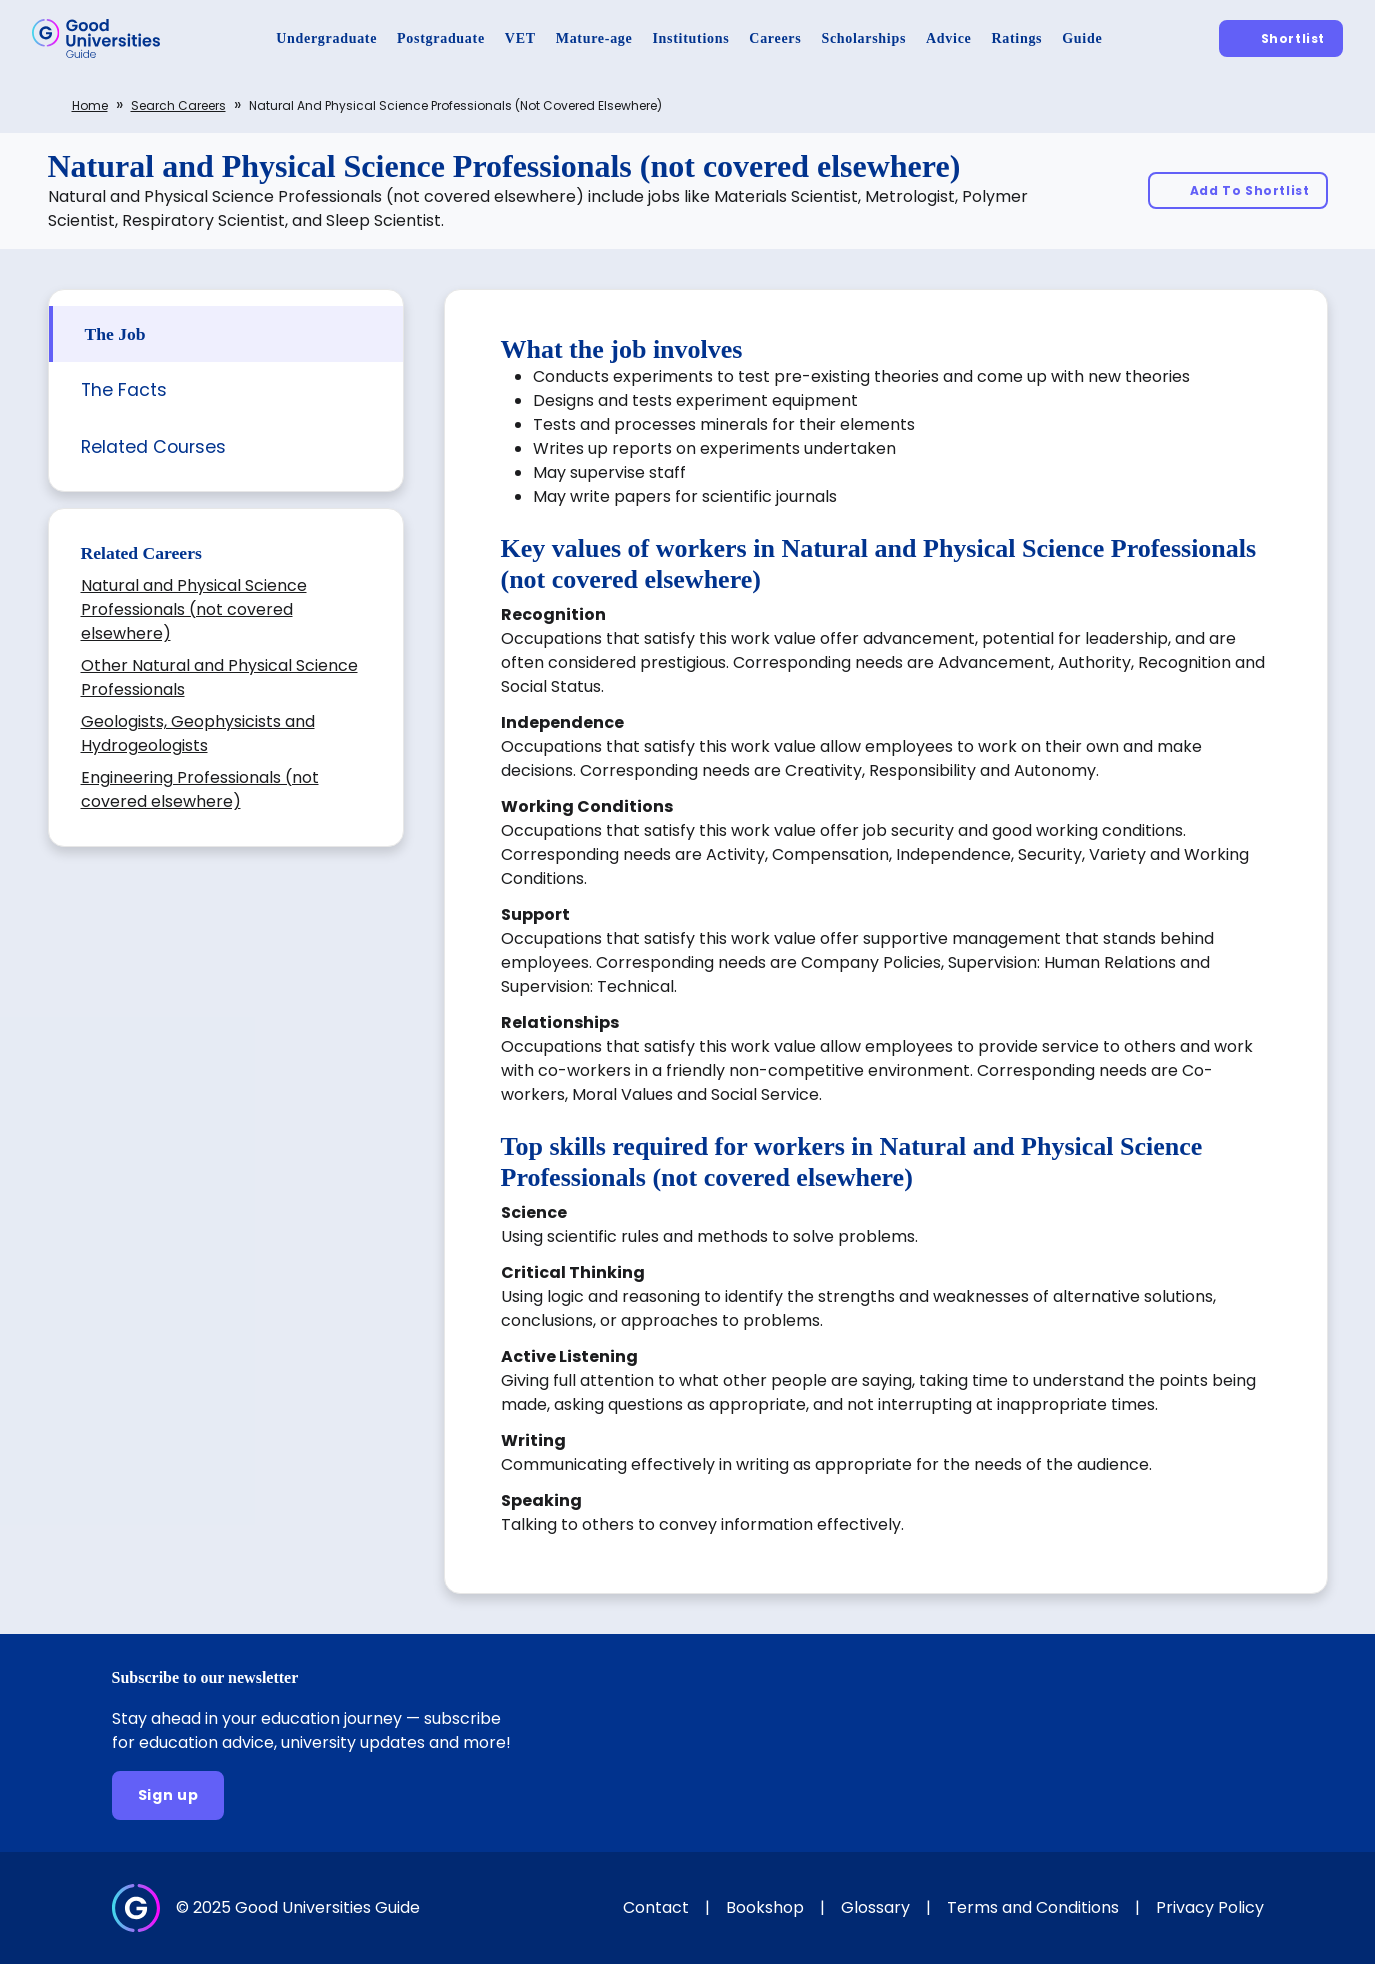  I want to click on [Sign up], so click(168, 1795).